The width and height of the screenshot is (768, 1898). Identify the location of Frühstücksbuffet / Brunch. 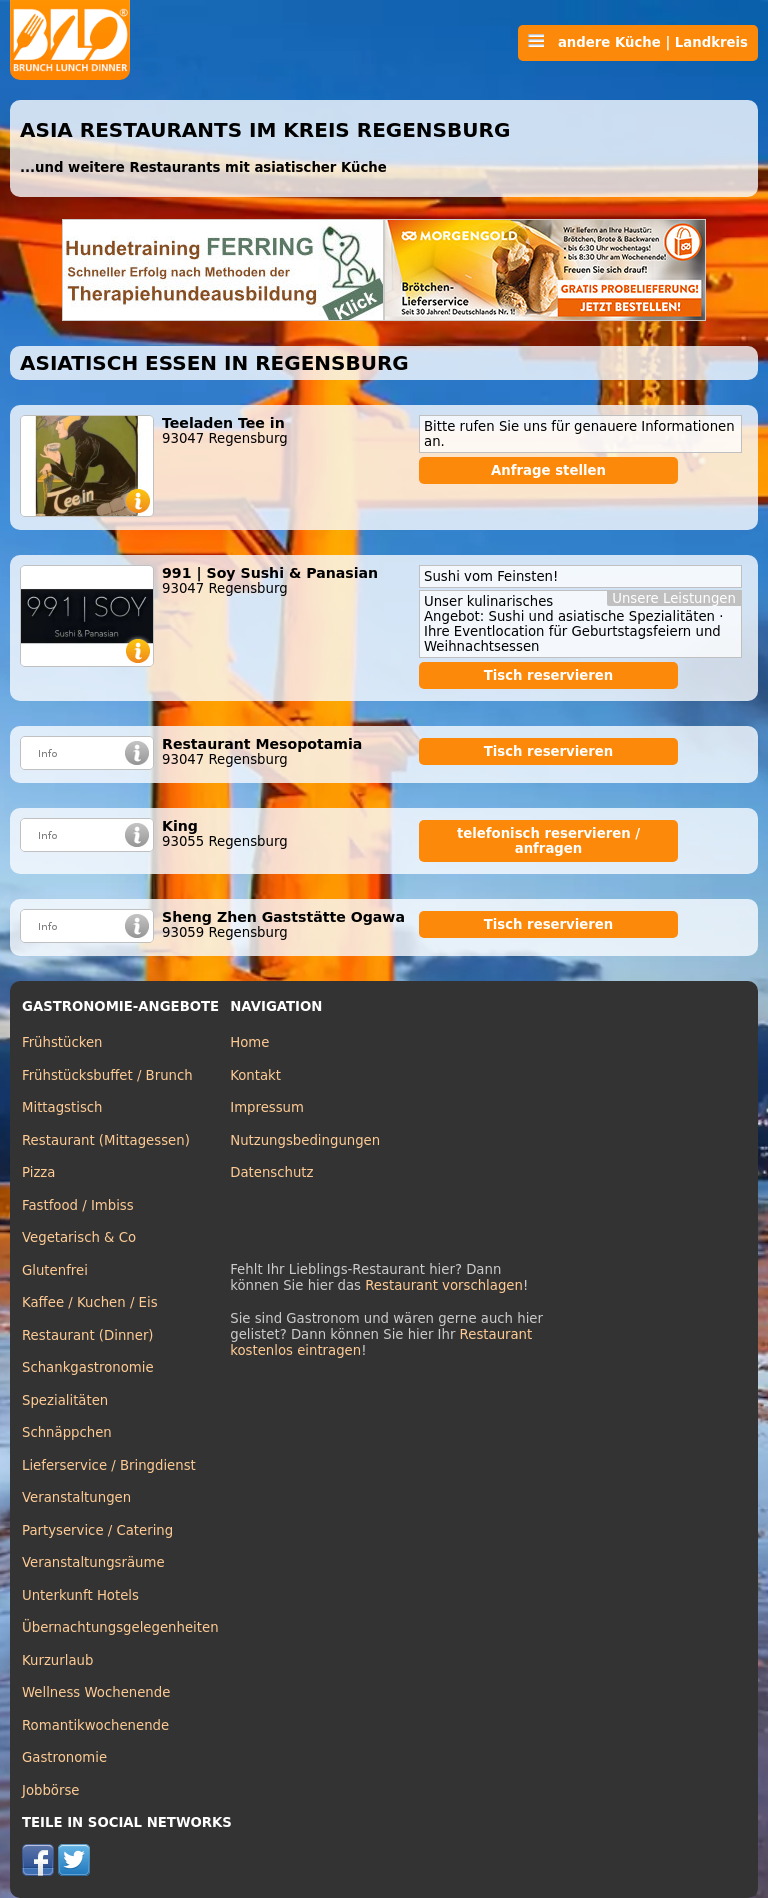
(107, 1075).